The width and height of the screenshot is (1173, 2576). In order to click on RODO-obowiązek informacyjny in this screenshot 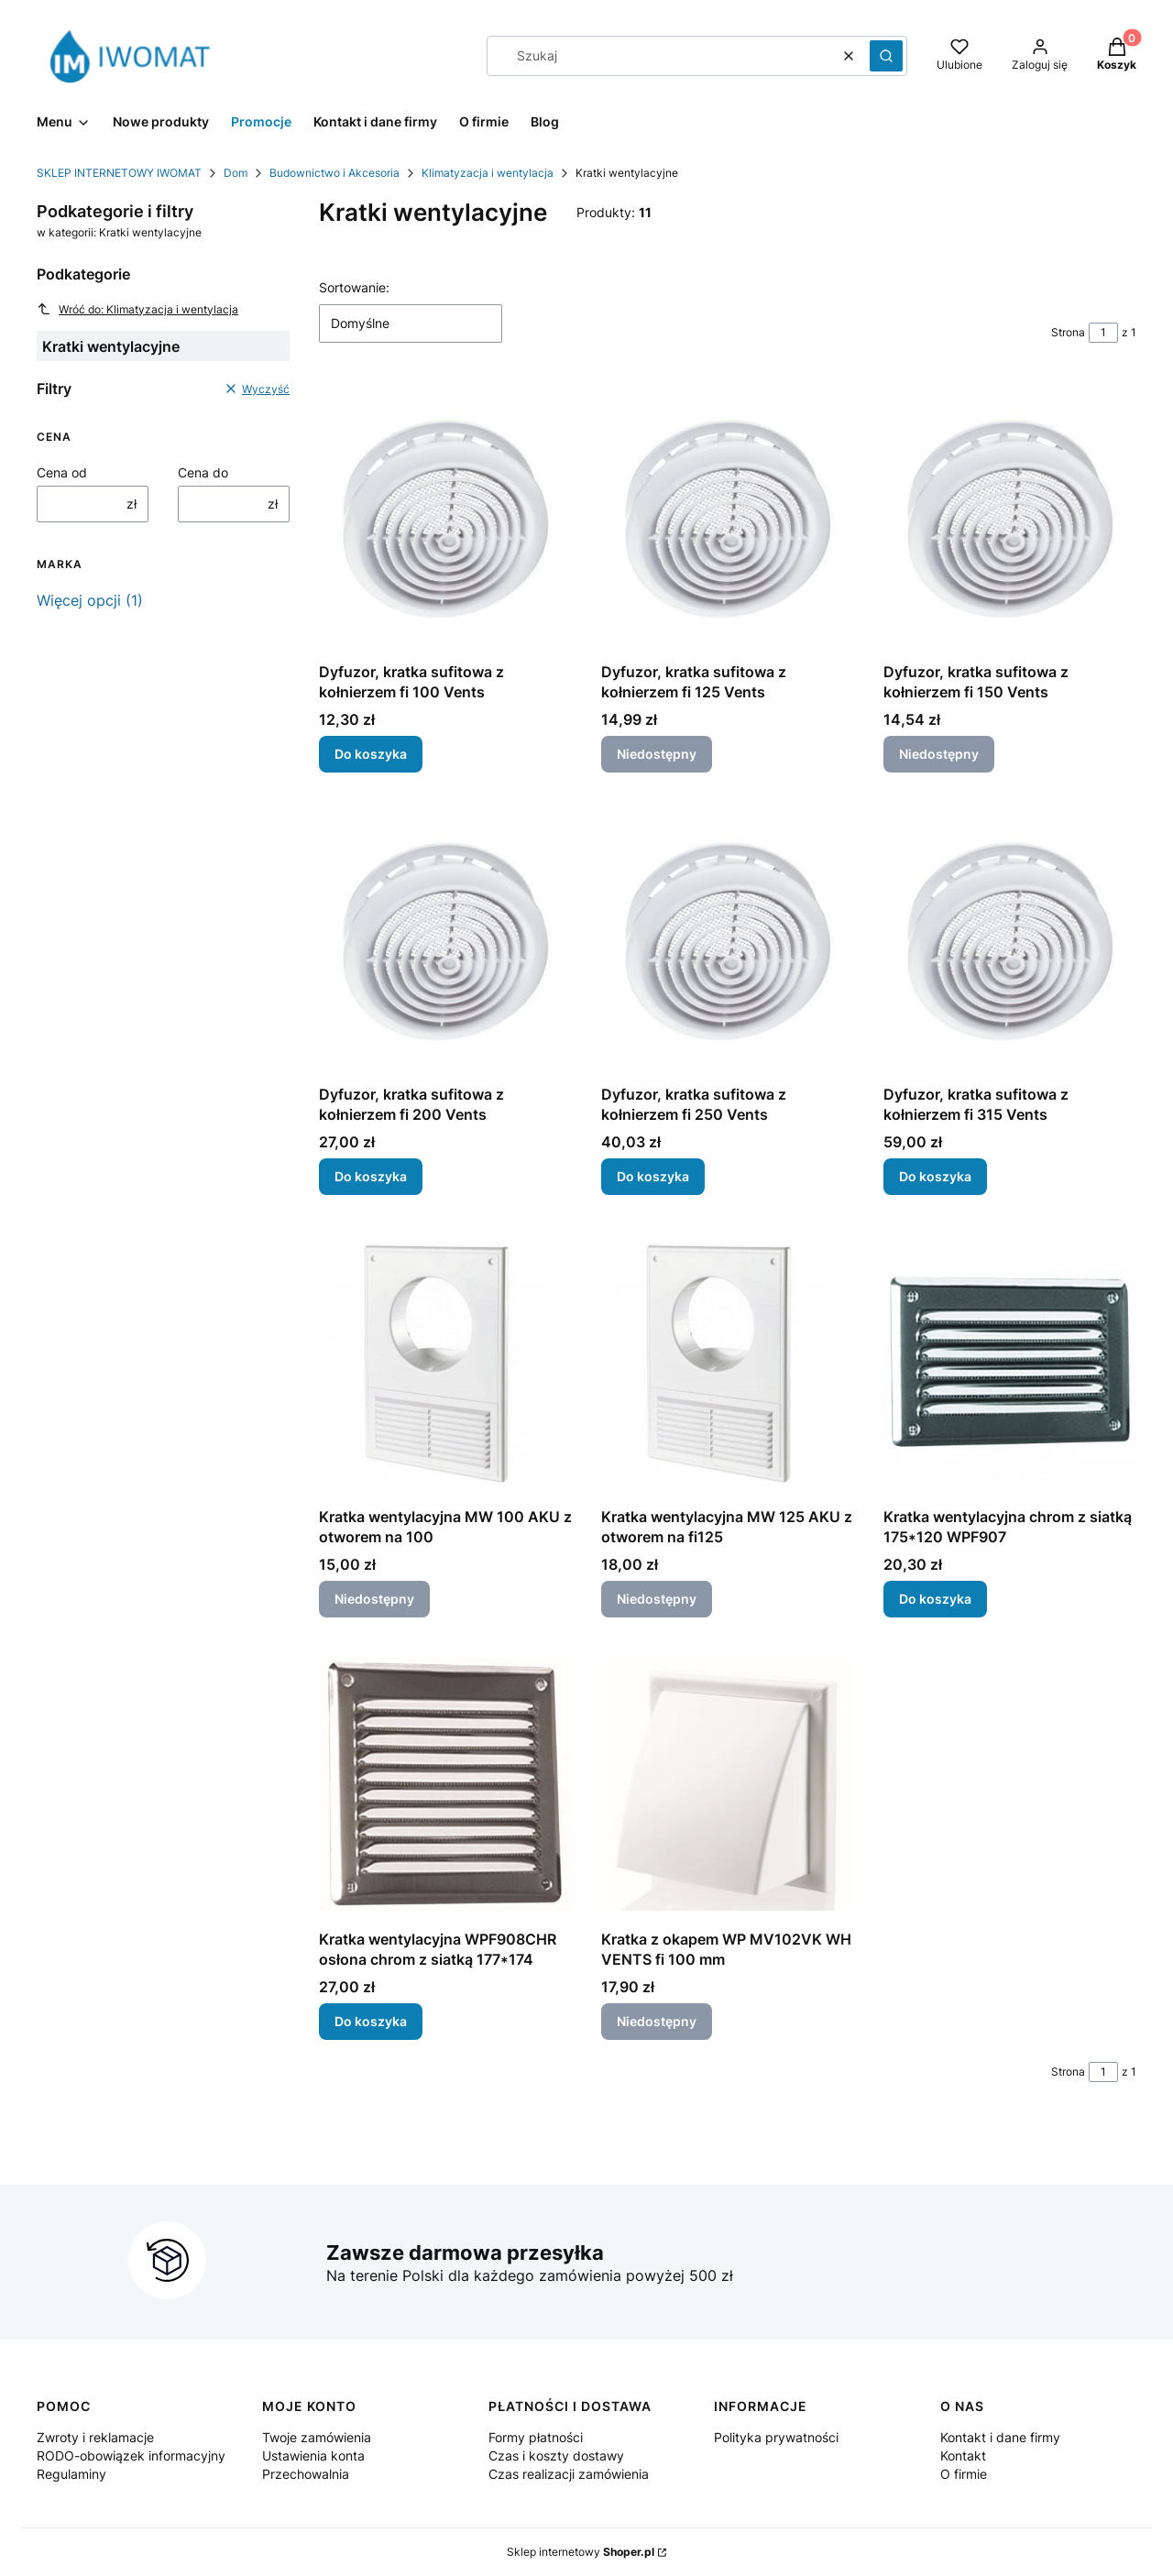, I will do `click(131, 2455)`.